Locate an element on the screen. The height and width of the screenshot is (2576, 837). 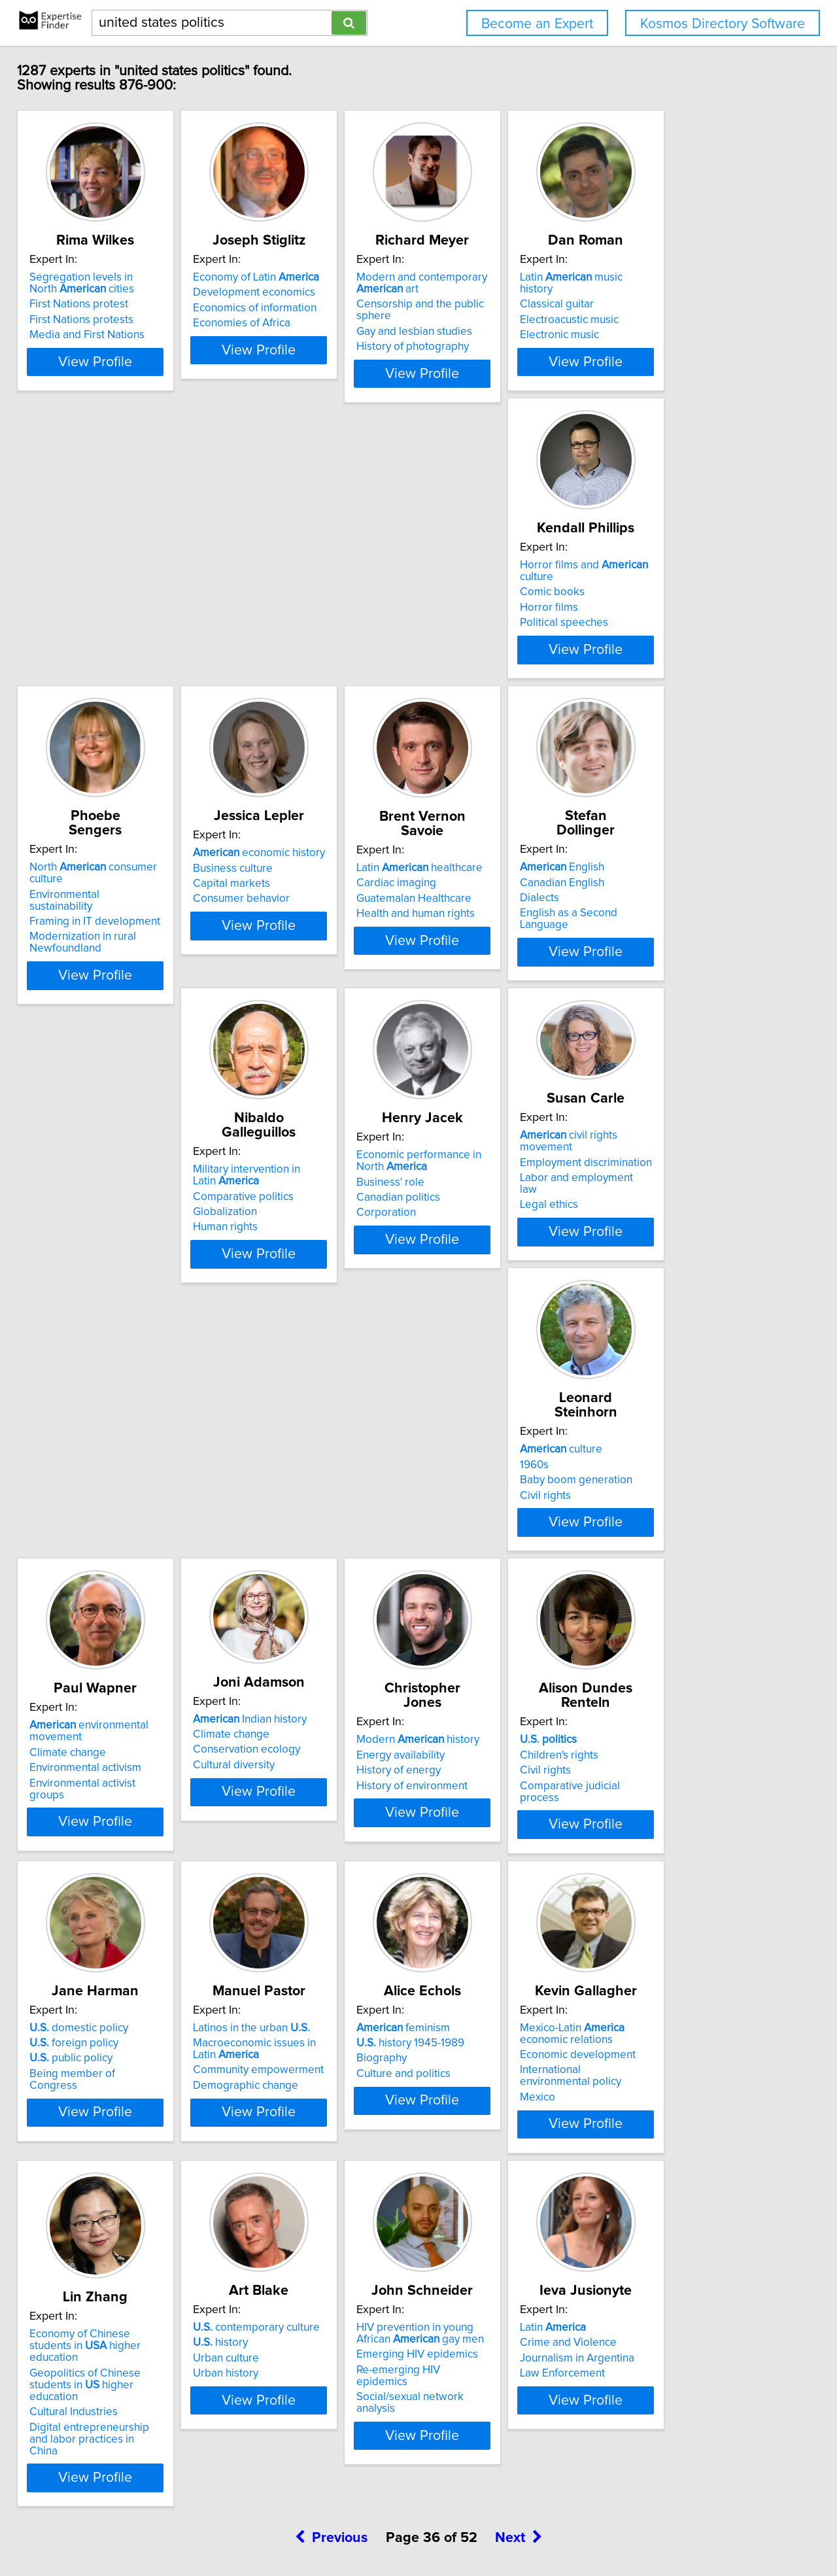
Children's rights is located at coordinates (78, 1638).